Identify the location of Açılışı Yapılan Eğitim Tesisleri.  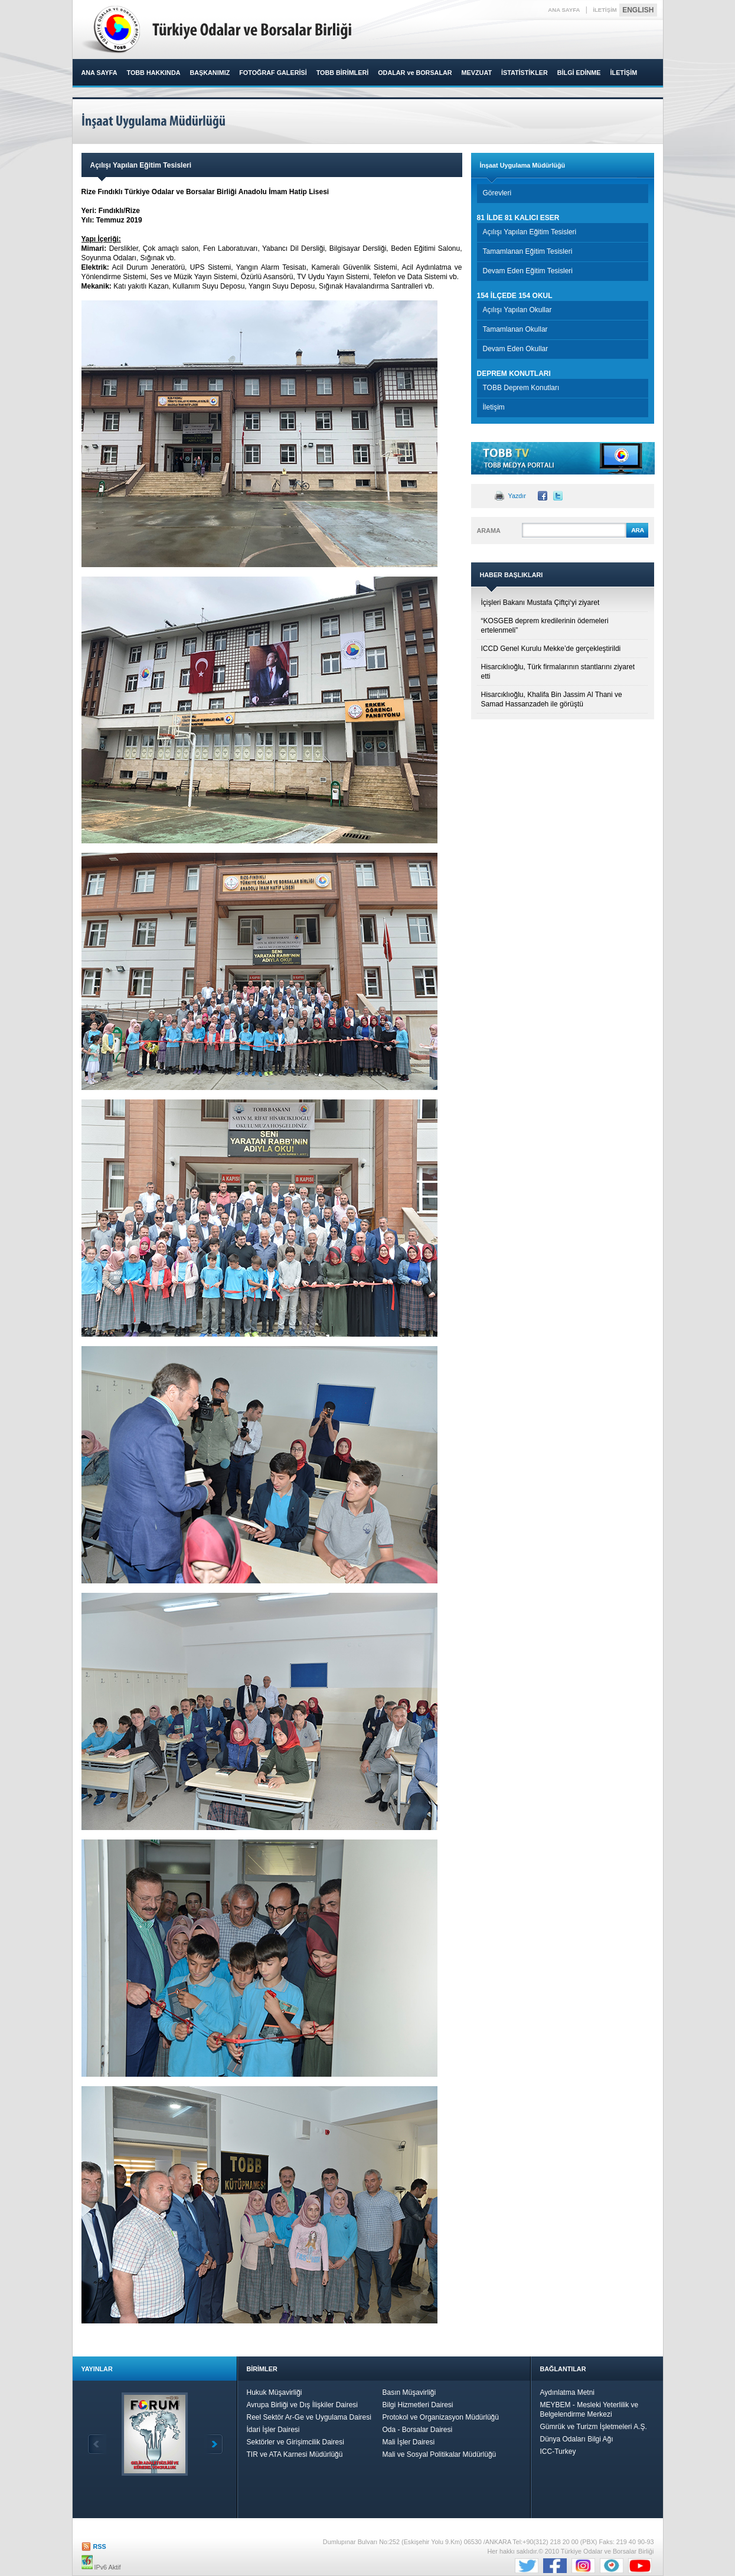
(530, 232).